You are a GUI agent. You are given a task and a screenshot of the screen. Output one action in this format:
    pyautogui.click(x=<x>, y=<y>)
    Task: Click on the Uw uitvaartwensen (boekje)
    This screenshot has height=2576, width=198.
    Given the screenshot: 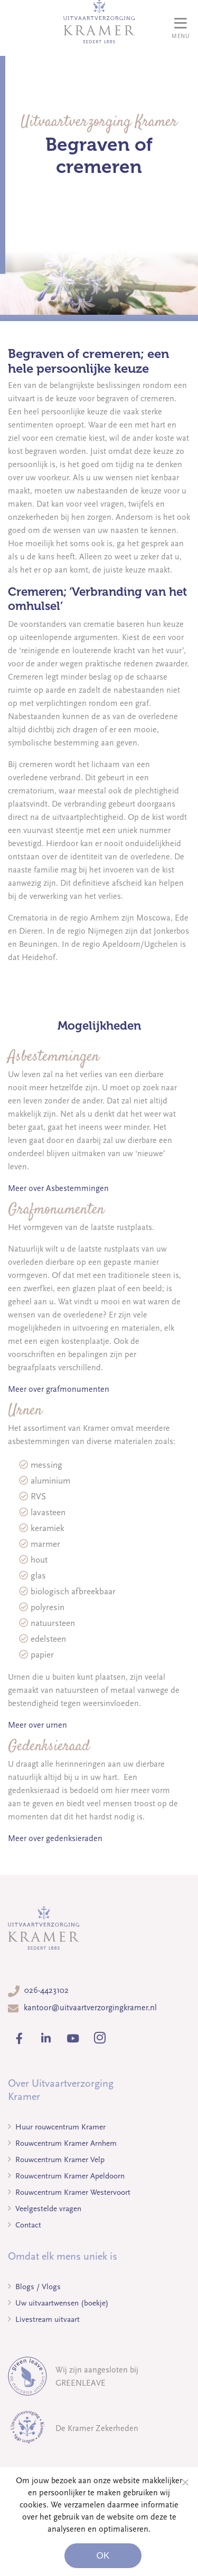 What is the action you would take?
    pyautogui.click(x=58, y=2303)
    